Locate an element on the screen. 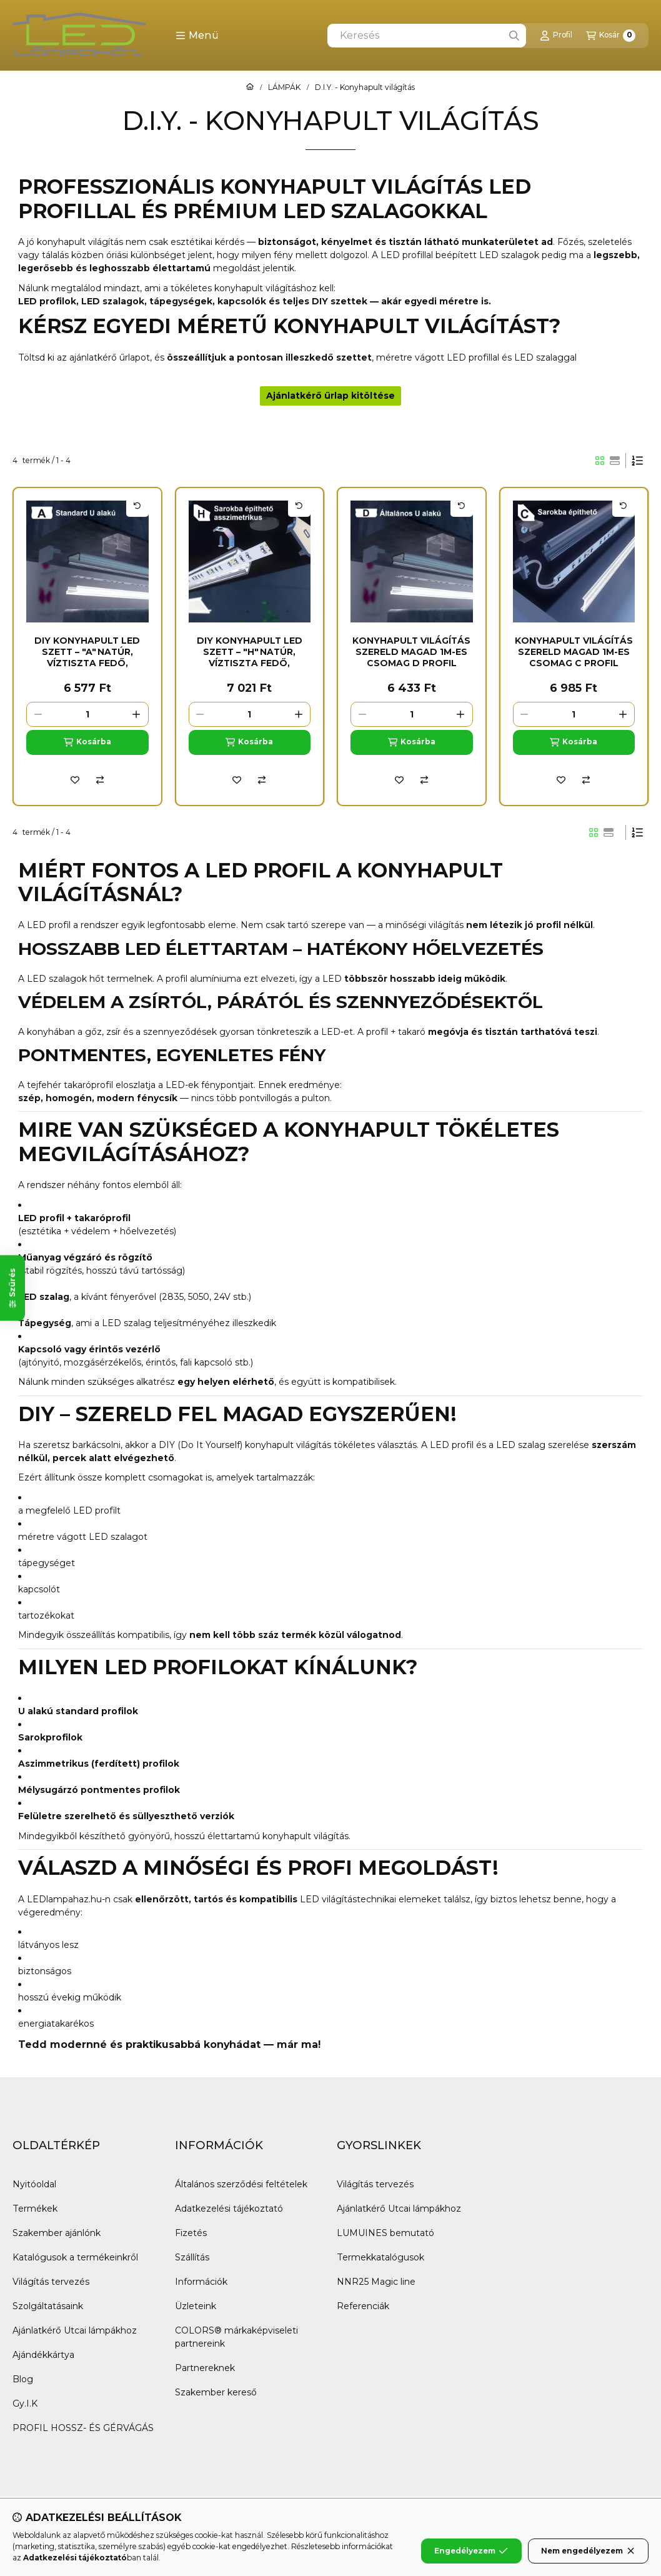  [Kosár megtekintése] is located at coordinates (610, 35).